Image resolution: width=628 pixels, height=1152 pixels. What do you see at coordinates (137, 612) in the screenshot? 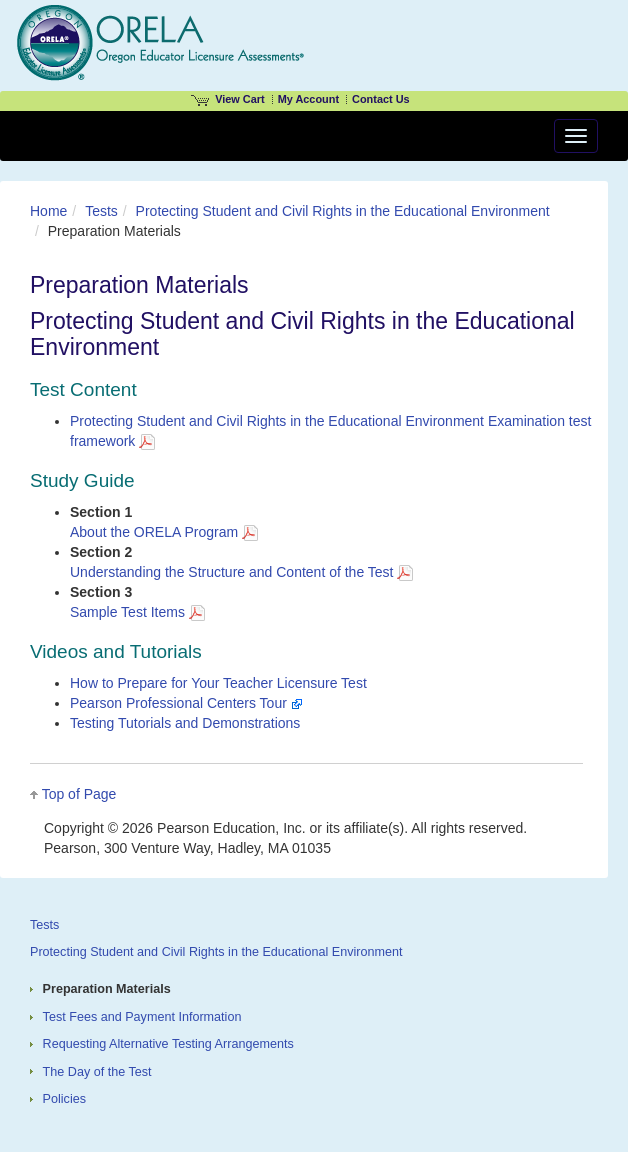
I see `Sample Test Items` at bounding box center [137, 612].